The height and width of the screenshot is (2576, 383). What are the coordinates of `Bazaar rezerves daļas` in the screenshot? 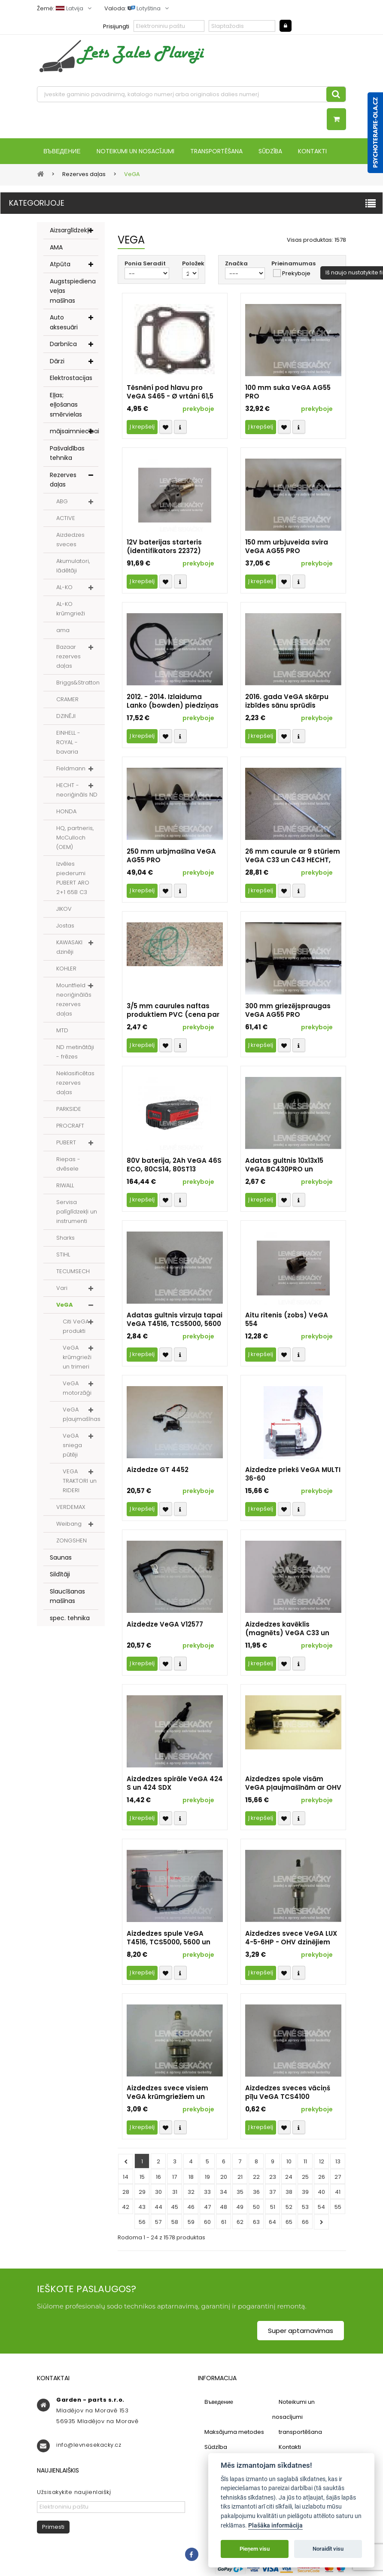 It's located at (68, 657).